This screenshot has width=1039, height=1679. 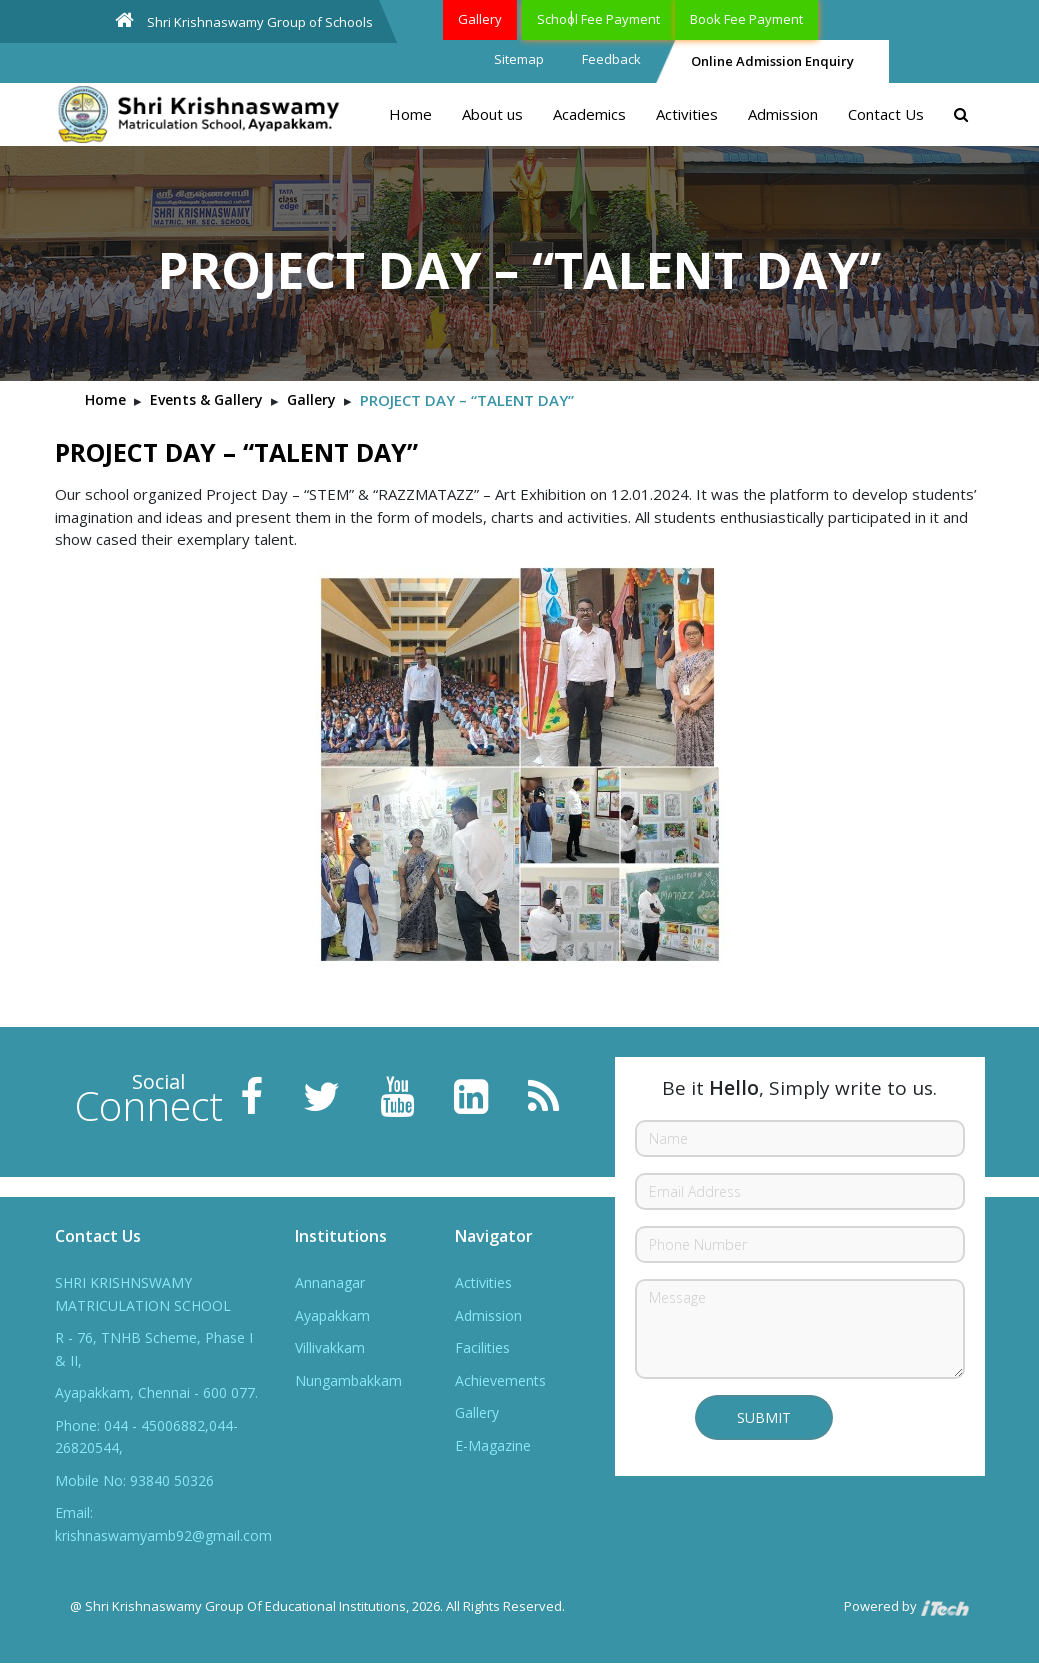 What do you see at coordinates (330, 1282) in the screenshot?
I see `Annanagar` at bounding box center [330, 1282].